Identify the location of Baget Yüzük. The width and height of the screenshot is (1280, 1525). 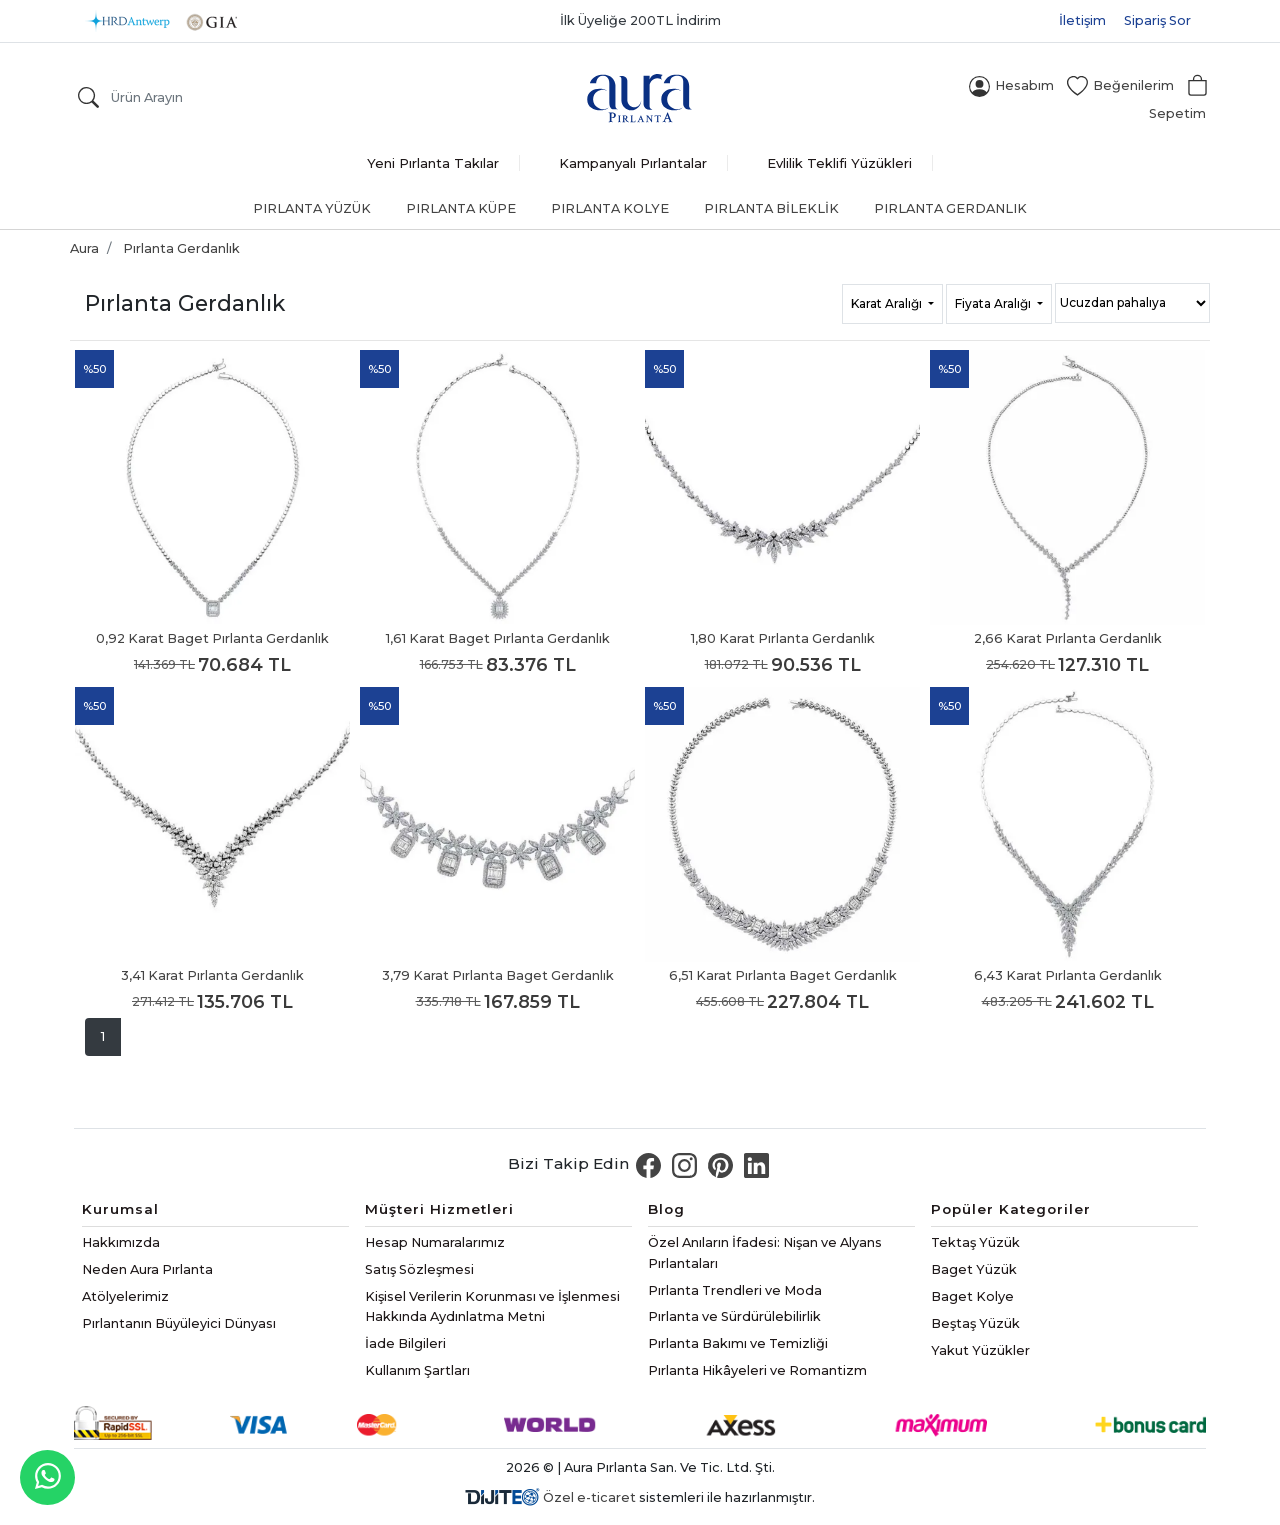
(974, 1269).